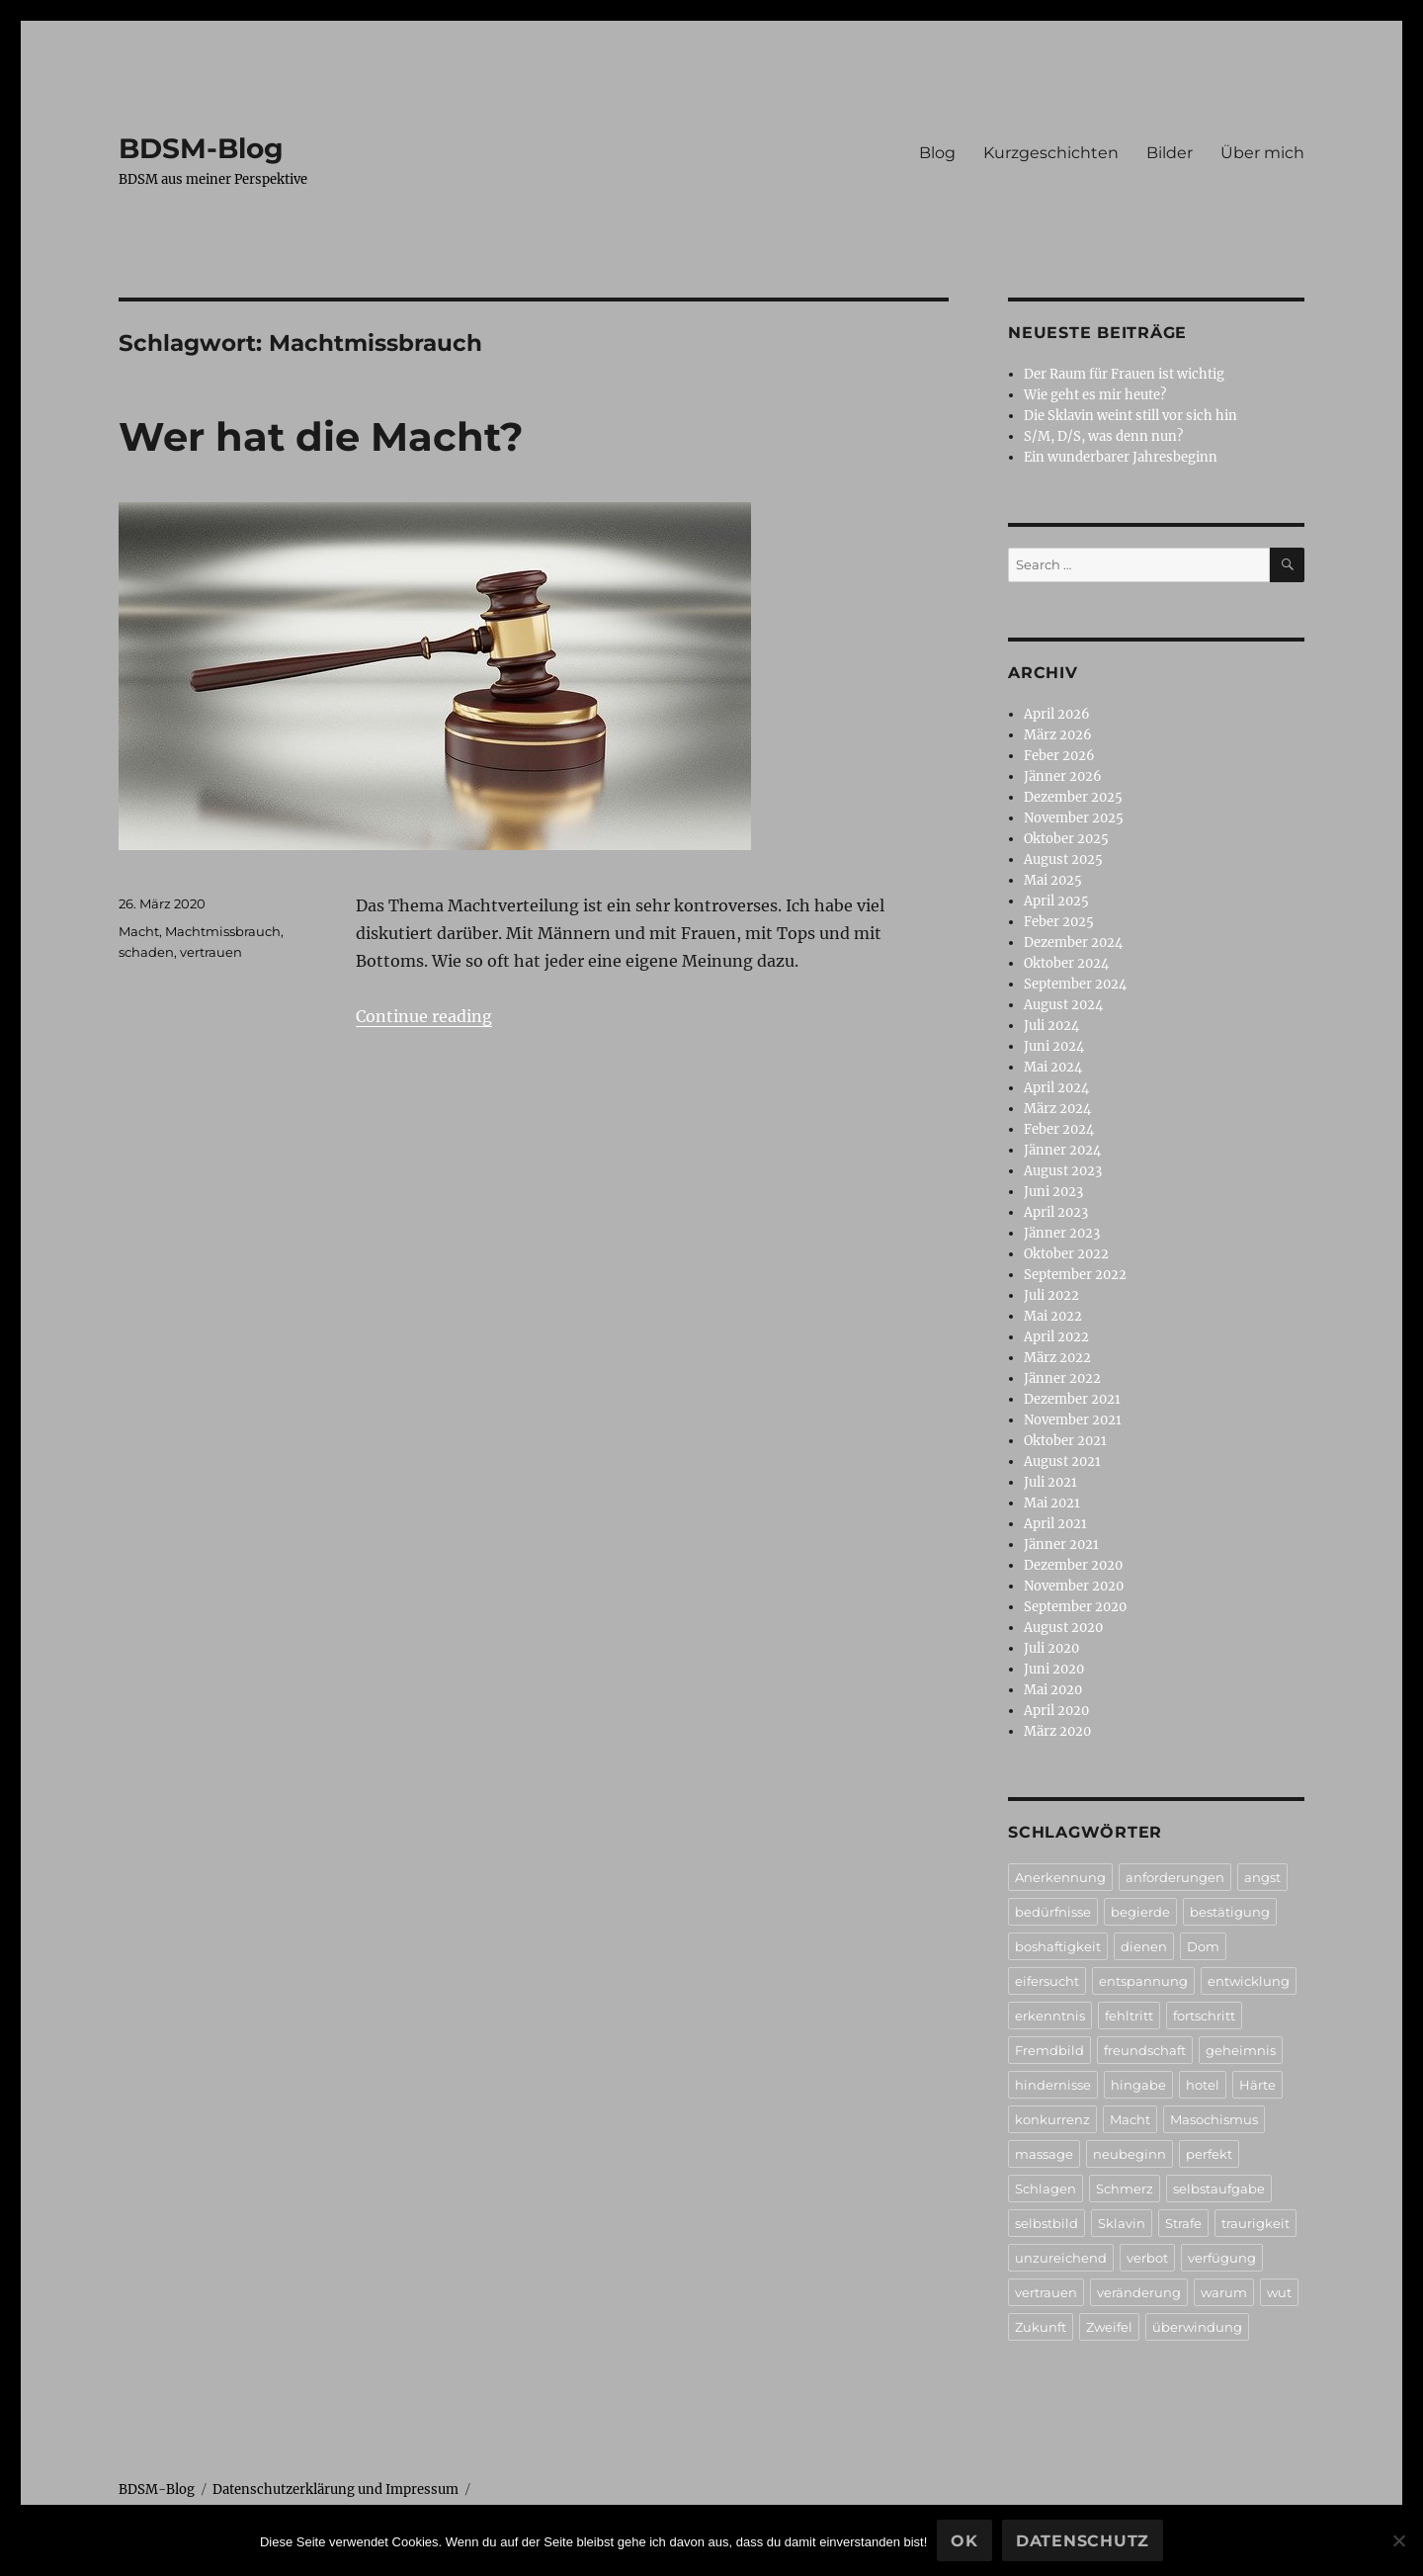 The width and height of the screenshot is (1423, 2576). Describe the element at coordinates (335, 2489) in the screenshot. I see `Datenschutzerklärung und Impressum` at that location.